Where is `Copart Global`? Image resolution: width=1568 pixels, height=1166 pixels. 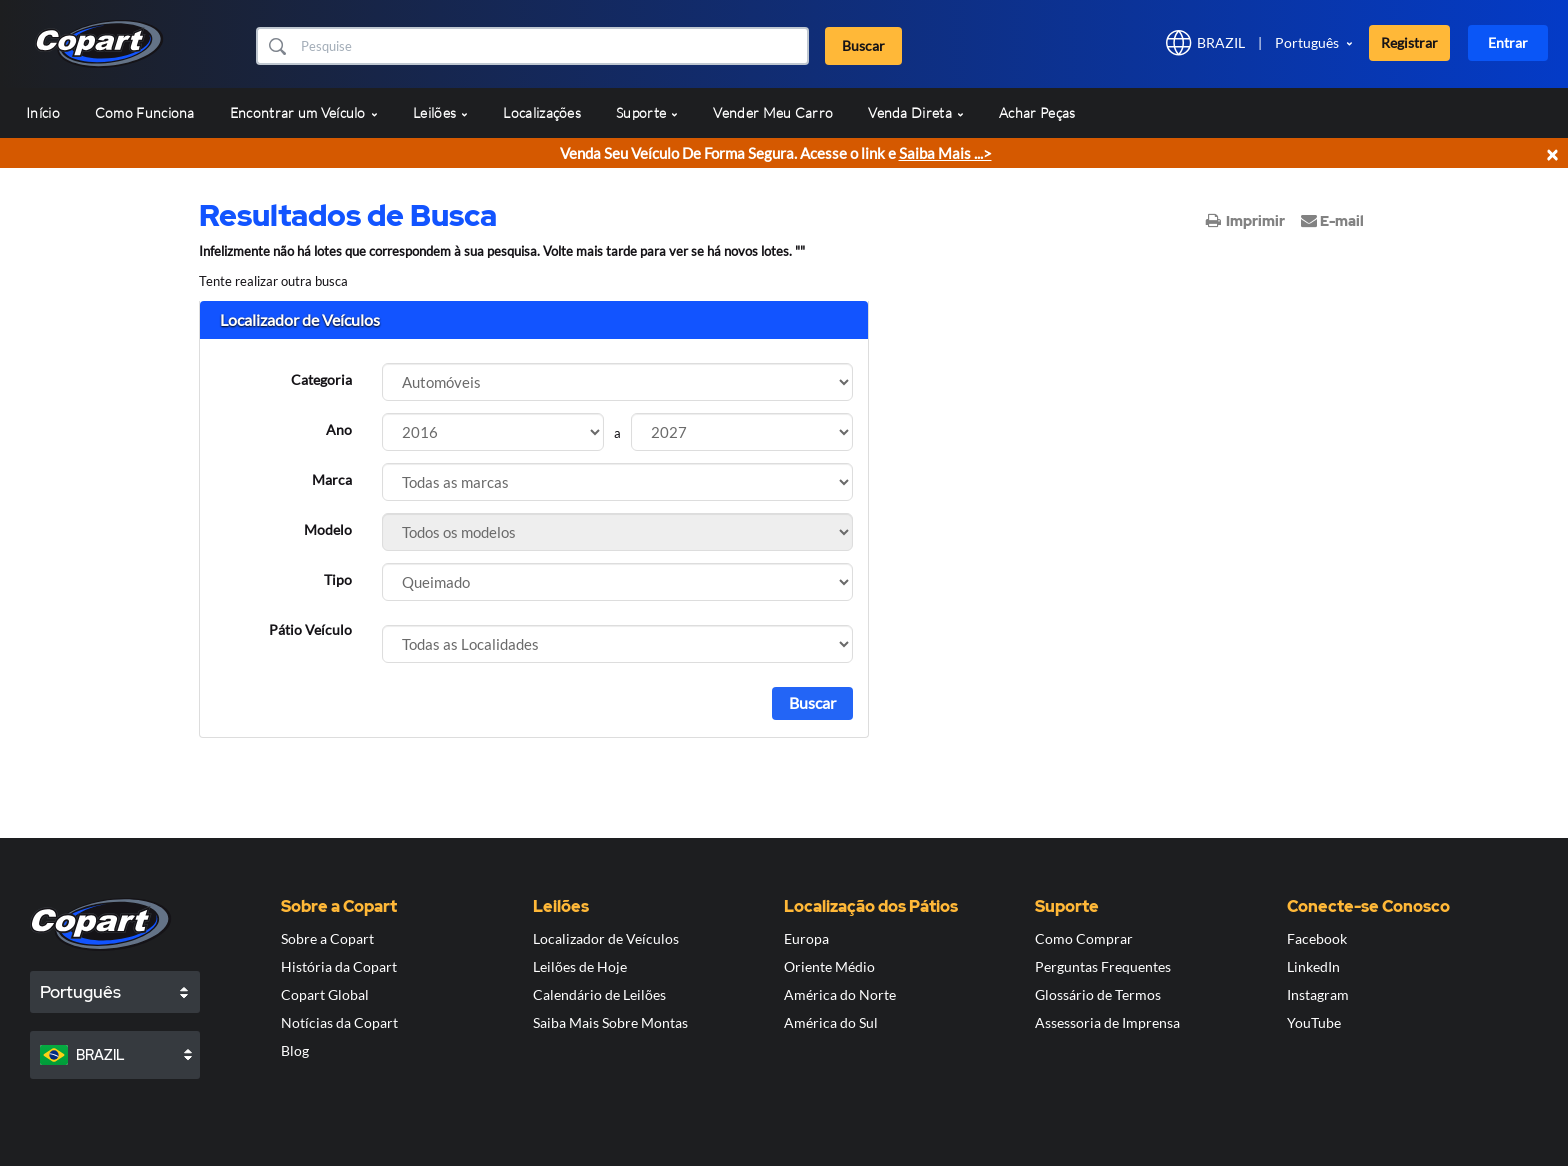 Copart Global is located at coordinates (325, 994).